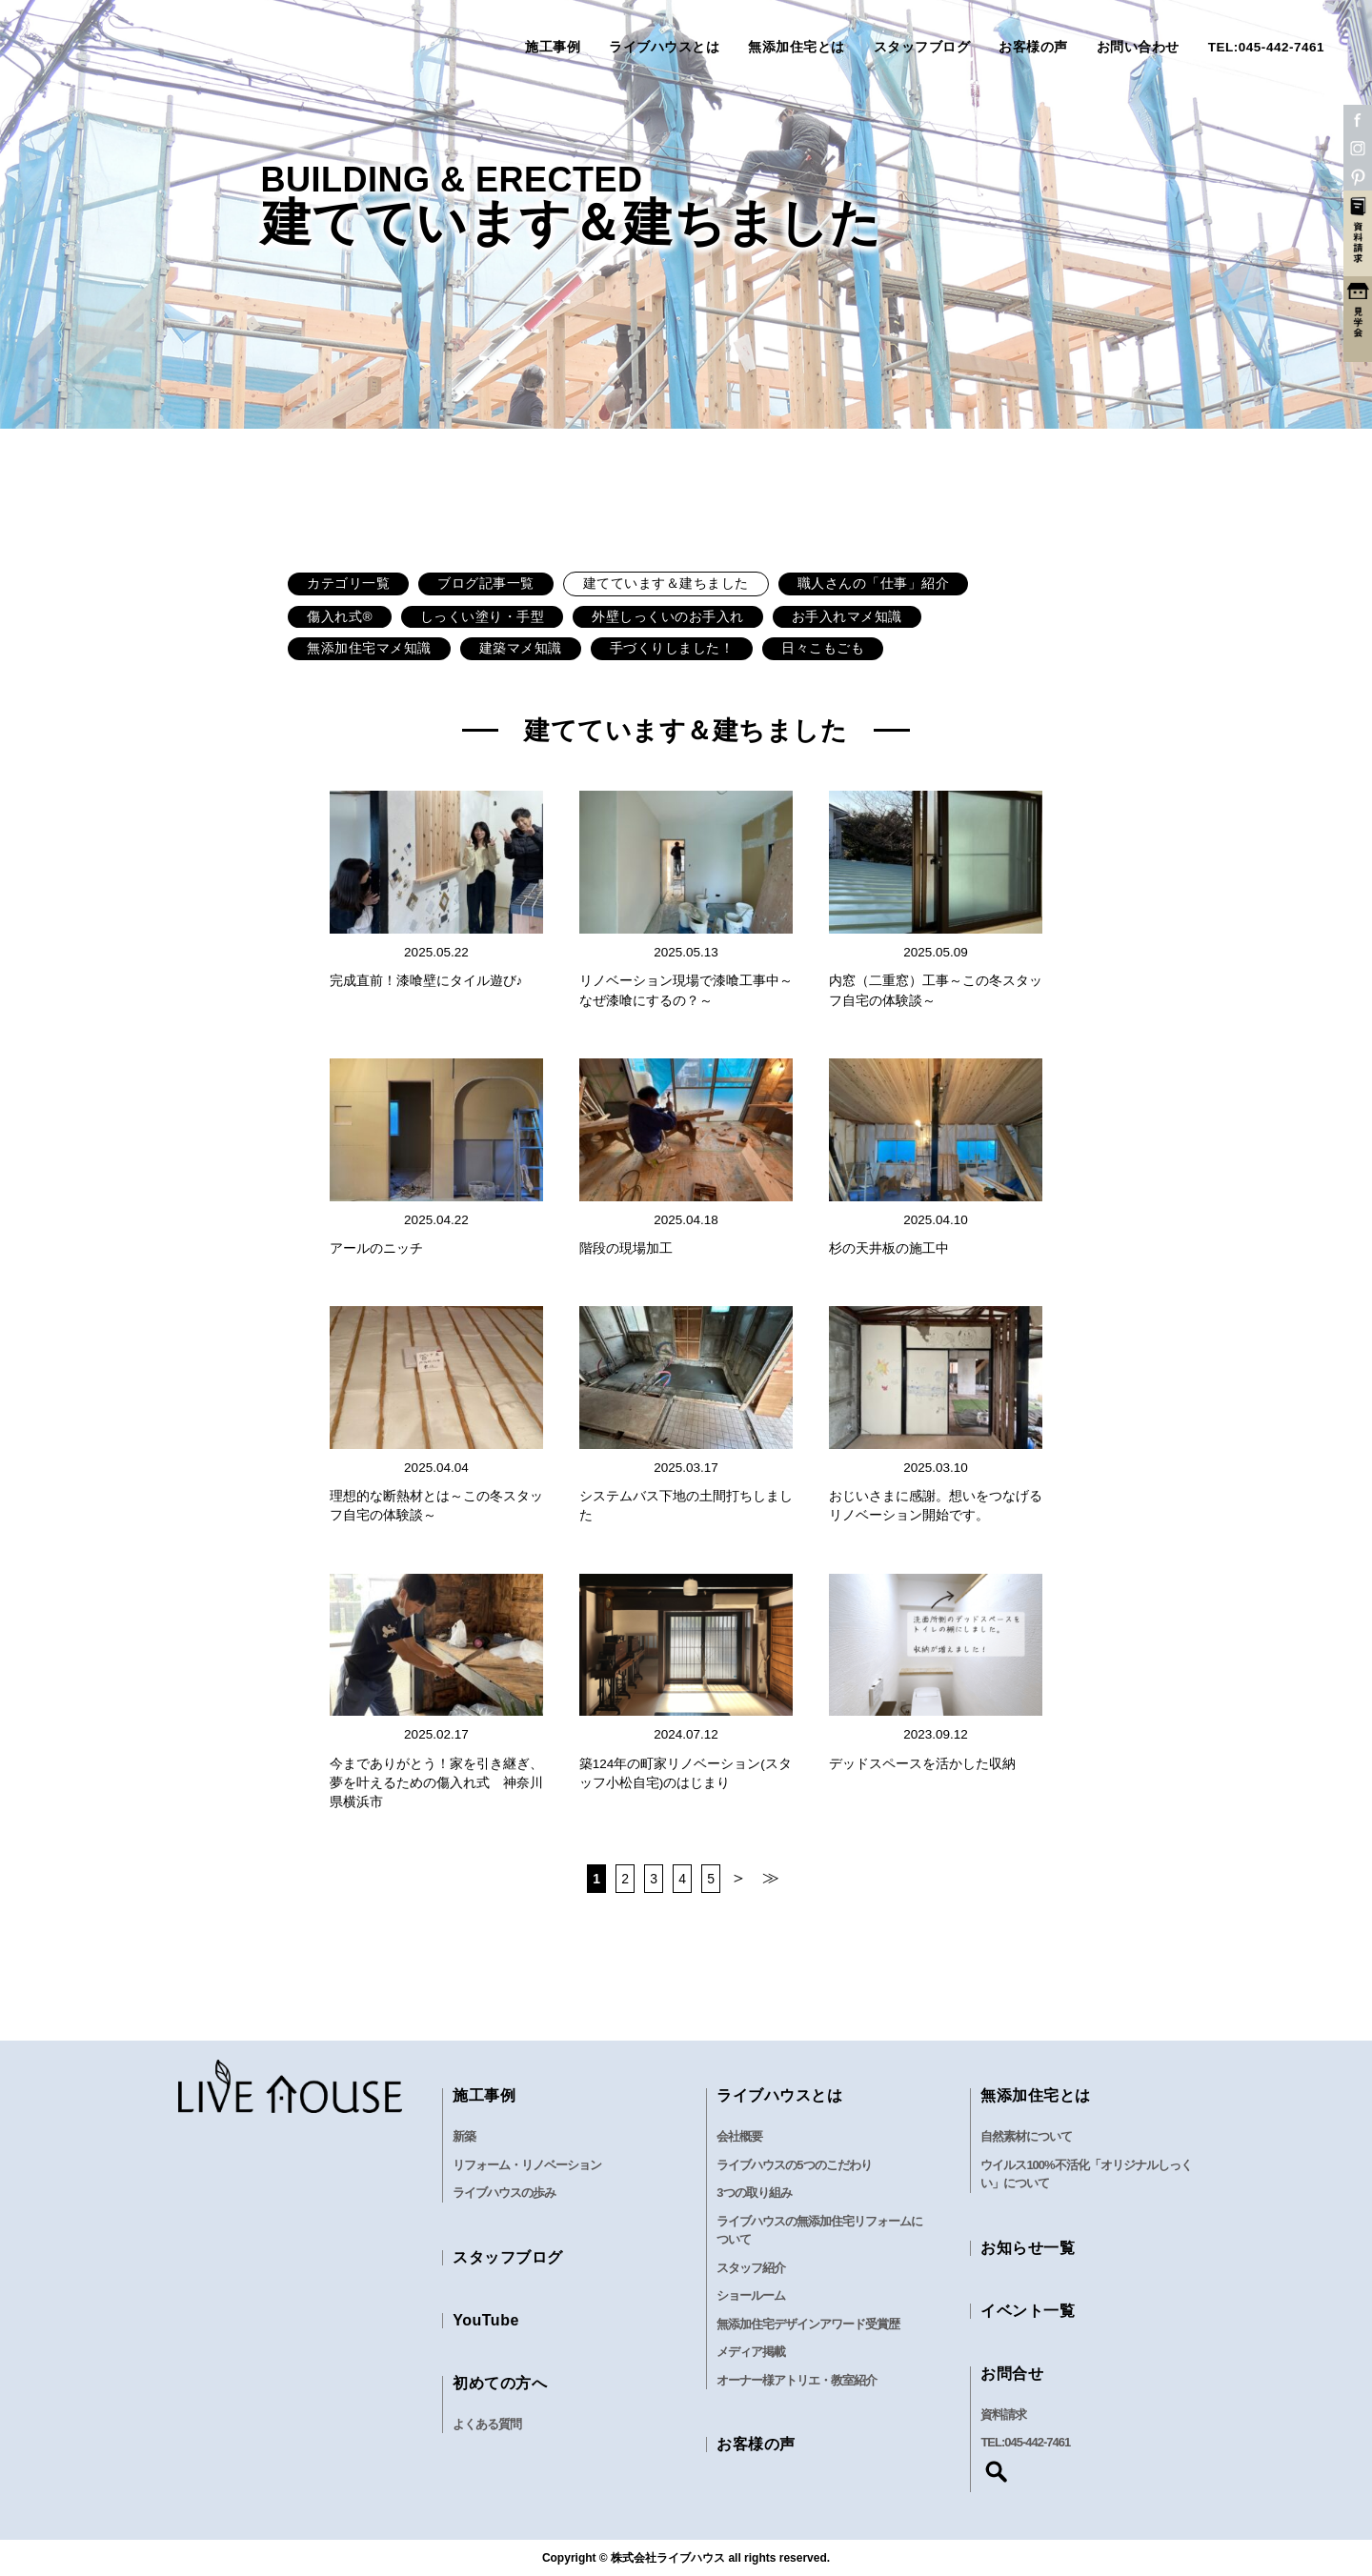 The height and width of the screenshot is (2576, 1372). Describe the element at coordinates (750, 2268) in the screenshot. I see `スタッフ紹介` at that location.